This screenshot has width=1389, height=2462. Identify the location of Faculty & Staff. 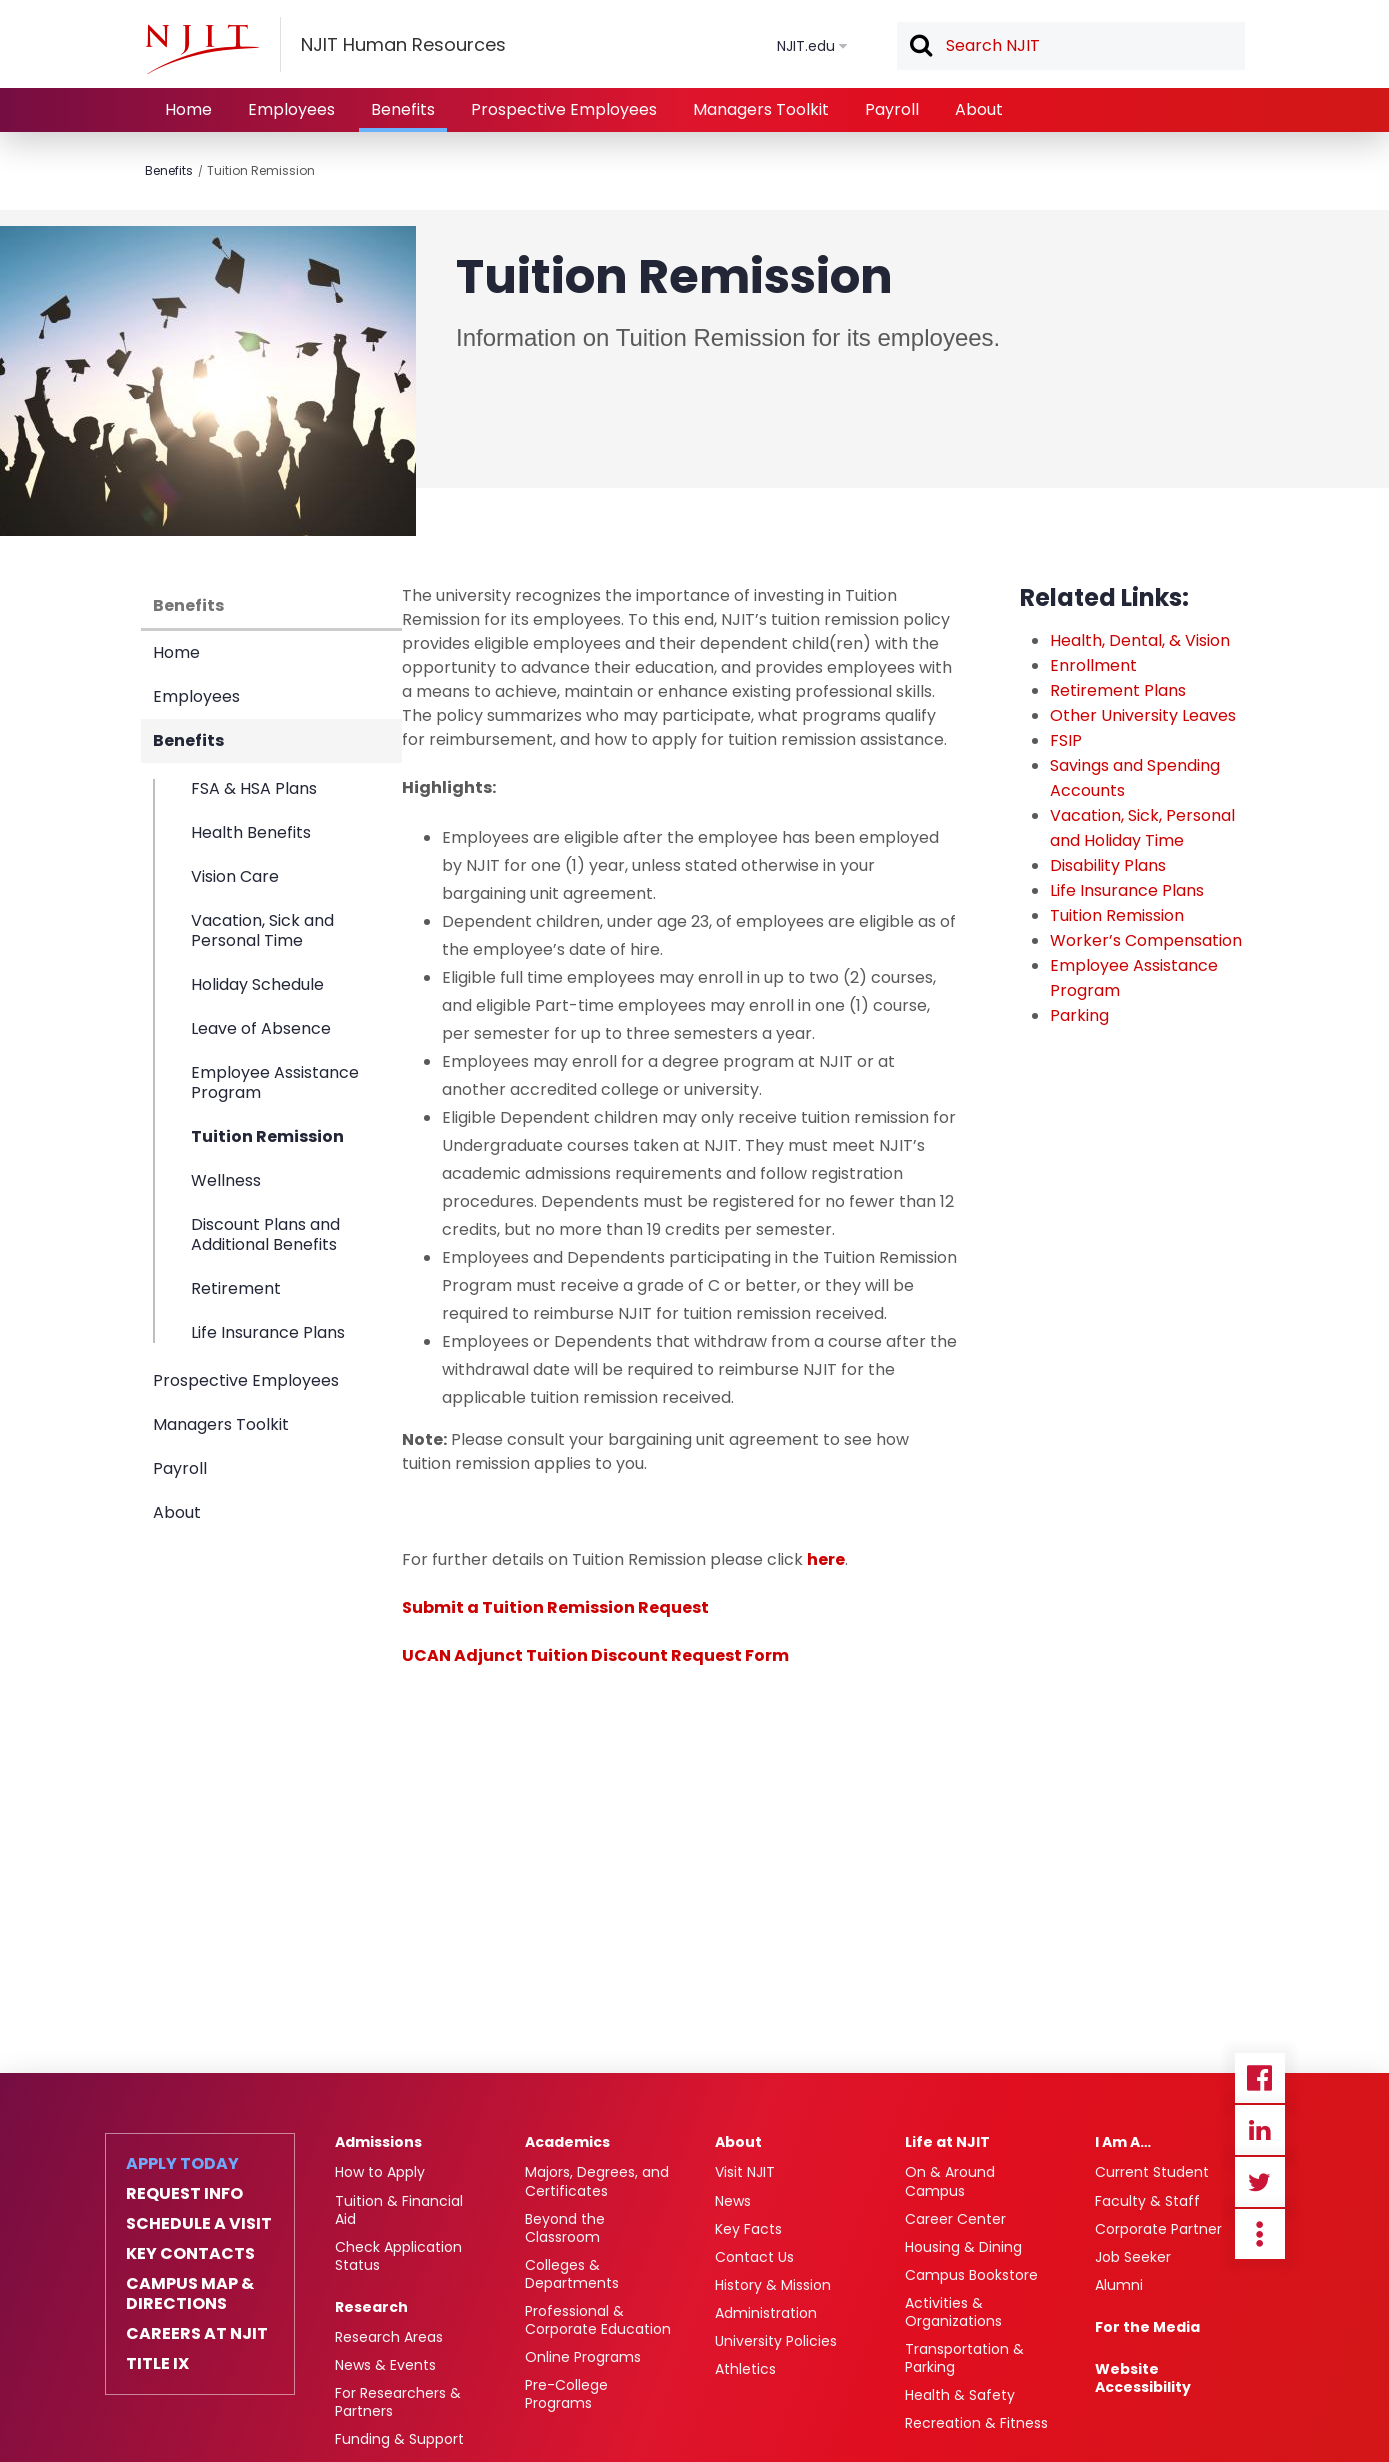
(1147, 2201).